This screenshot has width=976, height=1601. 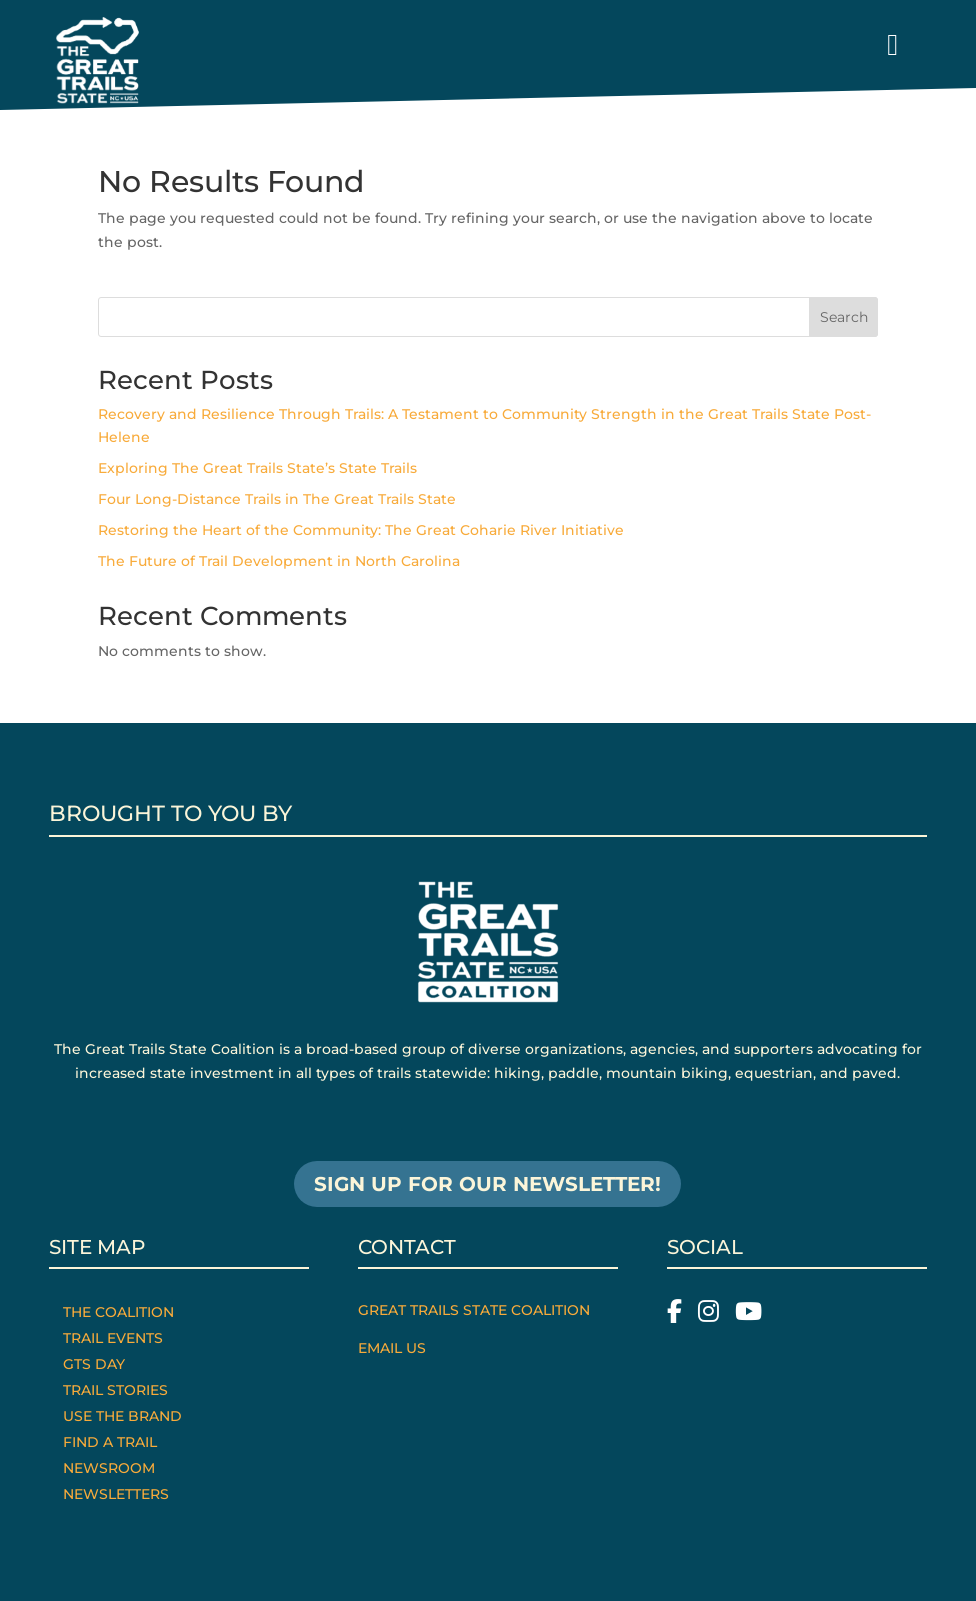 What do you see at coordinates (474, 1310) in the screenshot?
I see `Great Trails State Coalition` at bounding box center [474, 1310].